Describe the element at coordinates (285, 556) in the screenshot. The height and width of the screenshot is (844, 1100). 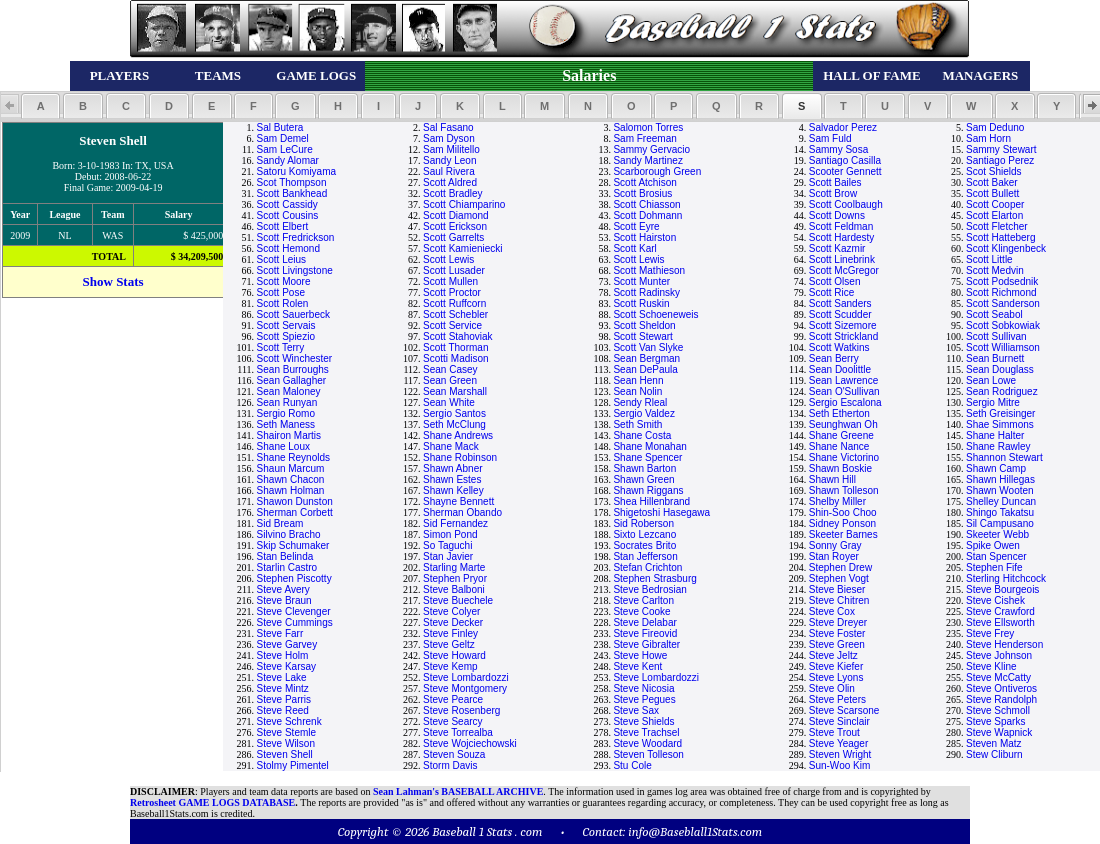
I see `Stan Belinda` at that location.